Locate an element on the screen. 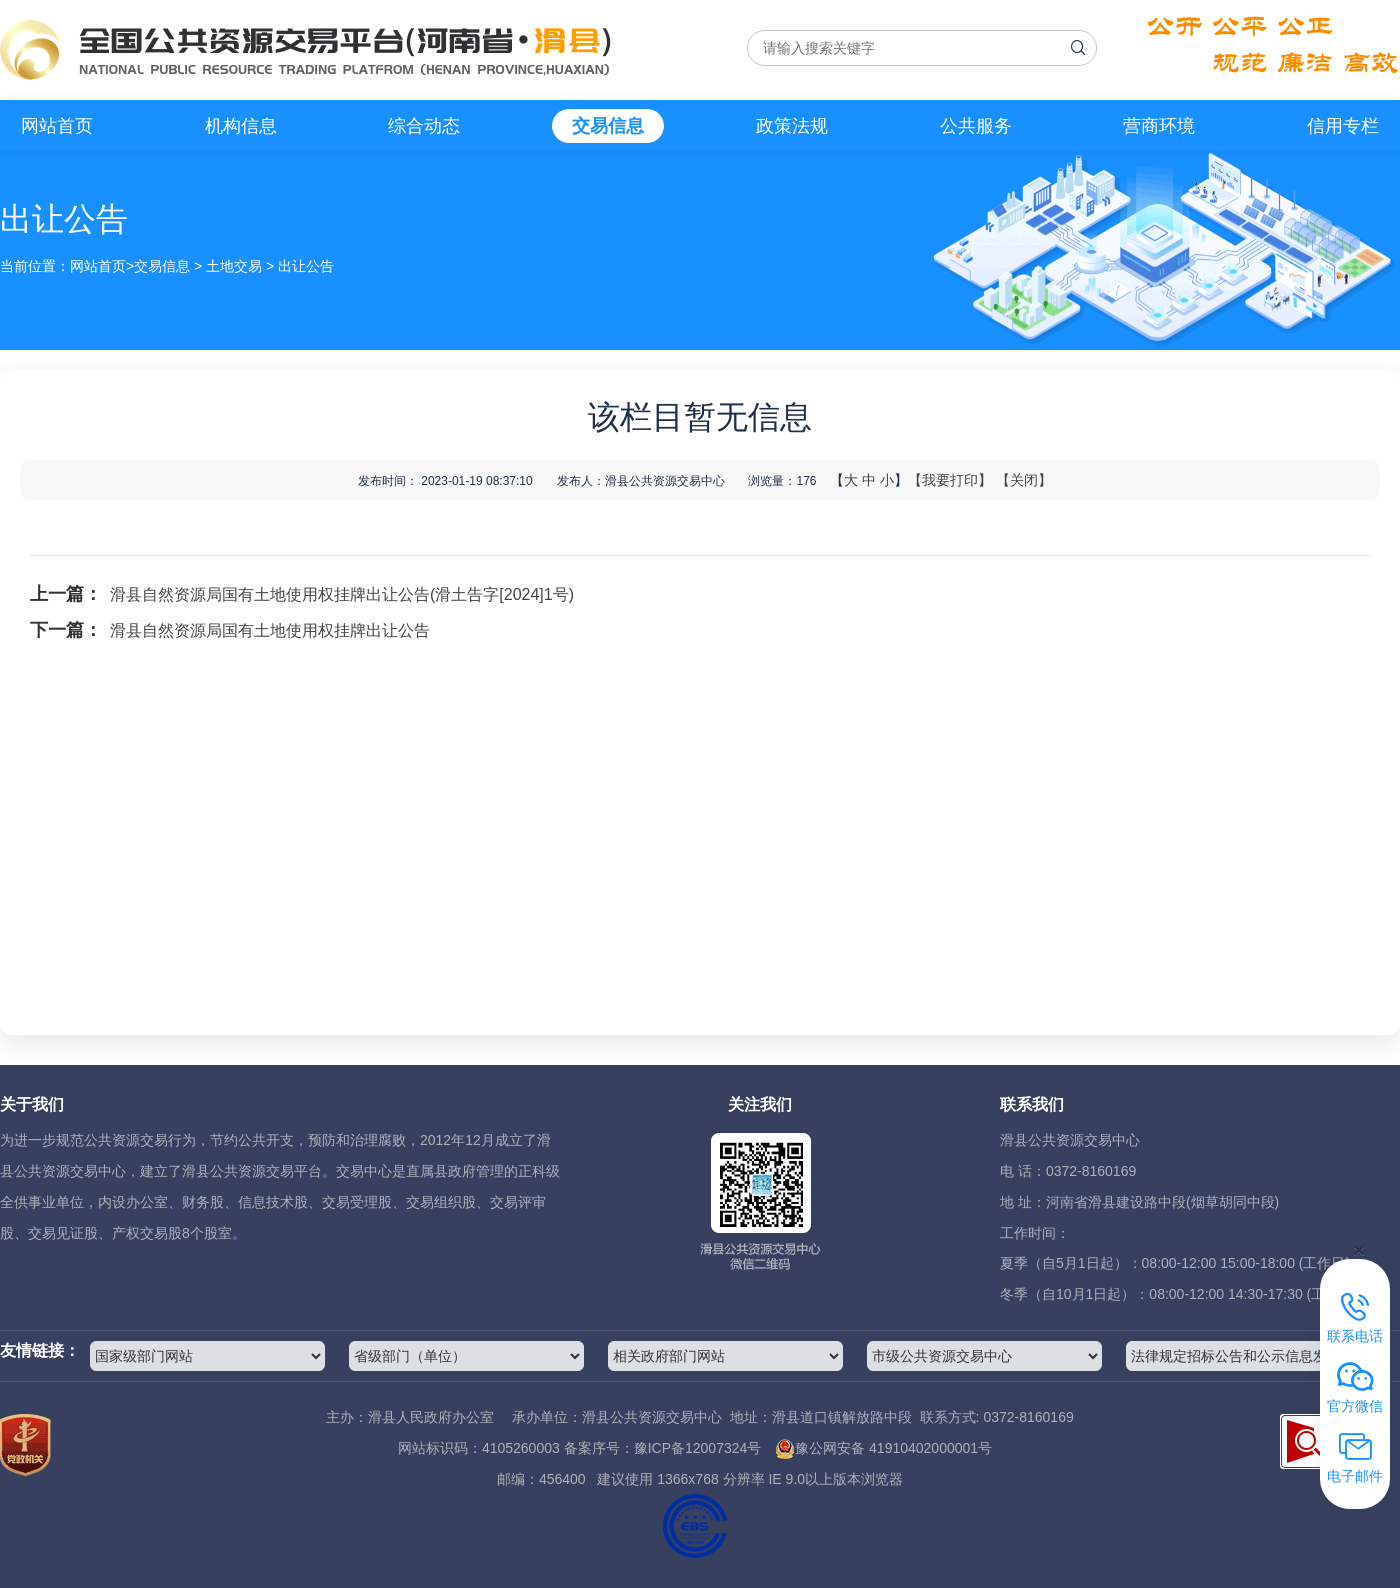 This screenshot has width=1400, height=1588. 滑县人民政府办公室 is located at coordinates (431, 1417).